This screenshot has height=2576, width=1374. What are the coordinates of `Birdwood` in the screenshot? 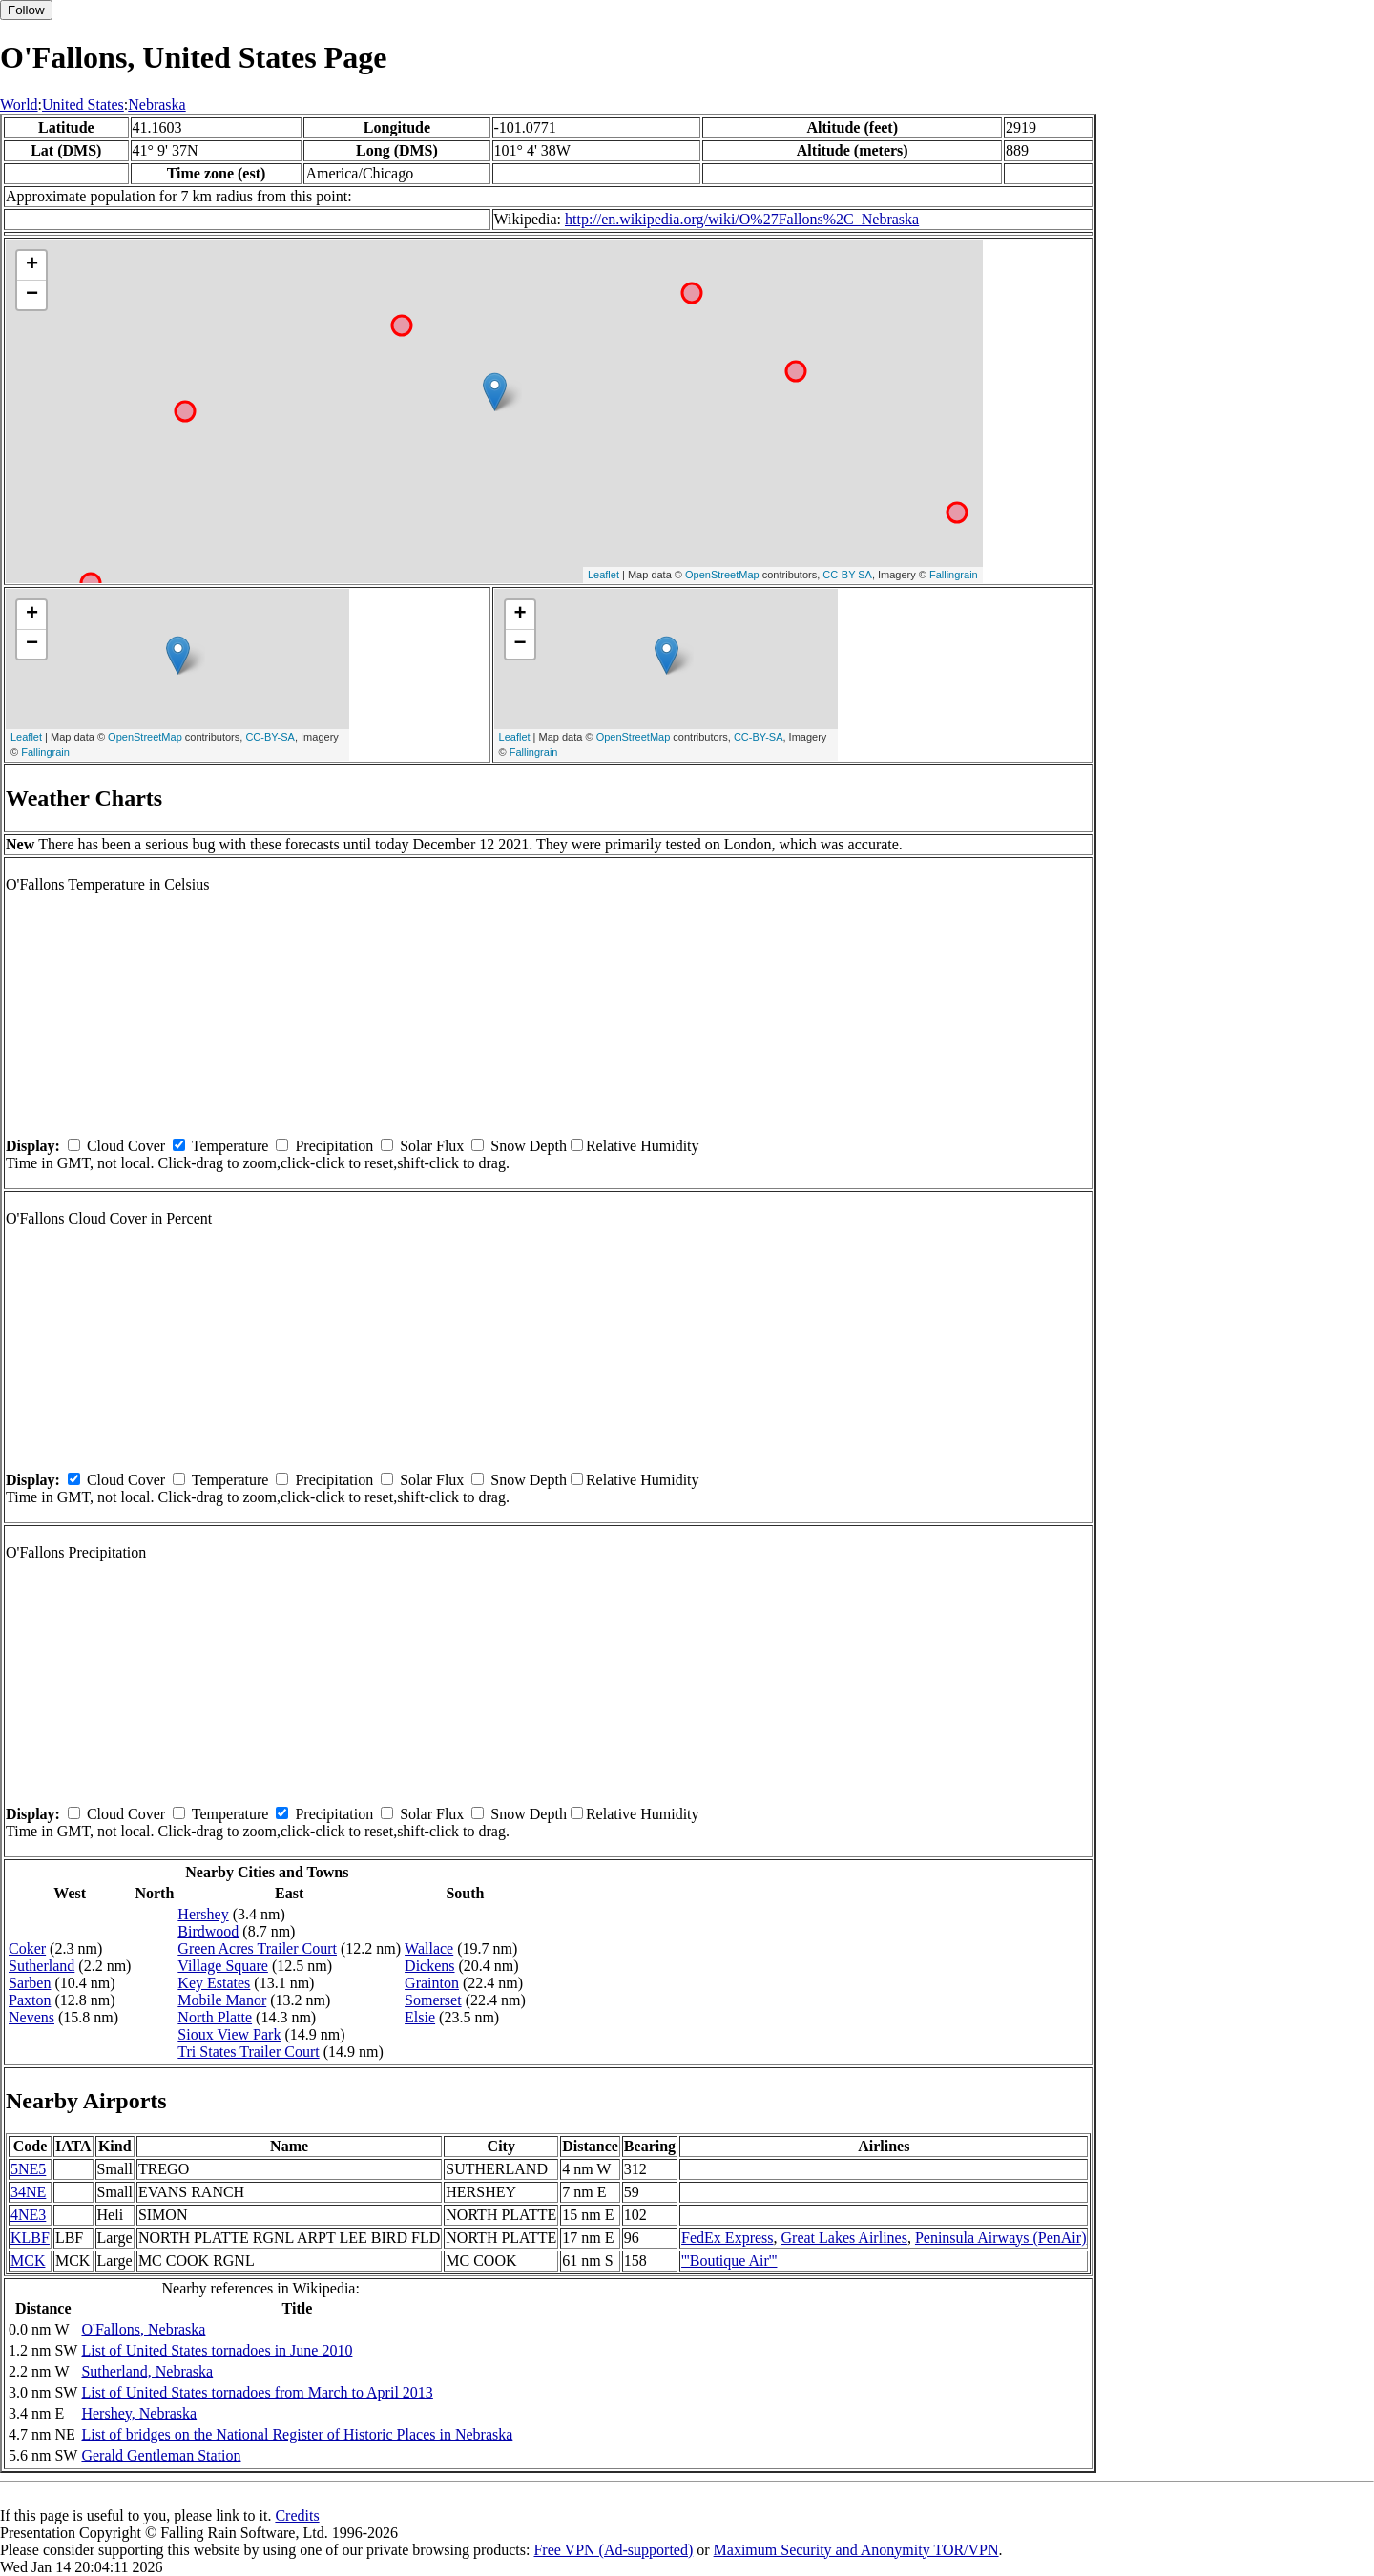 It's located at (208, 1931).